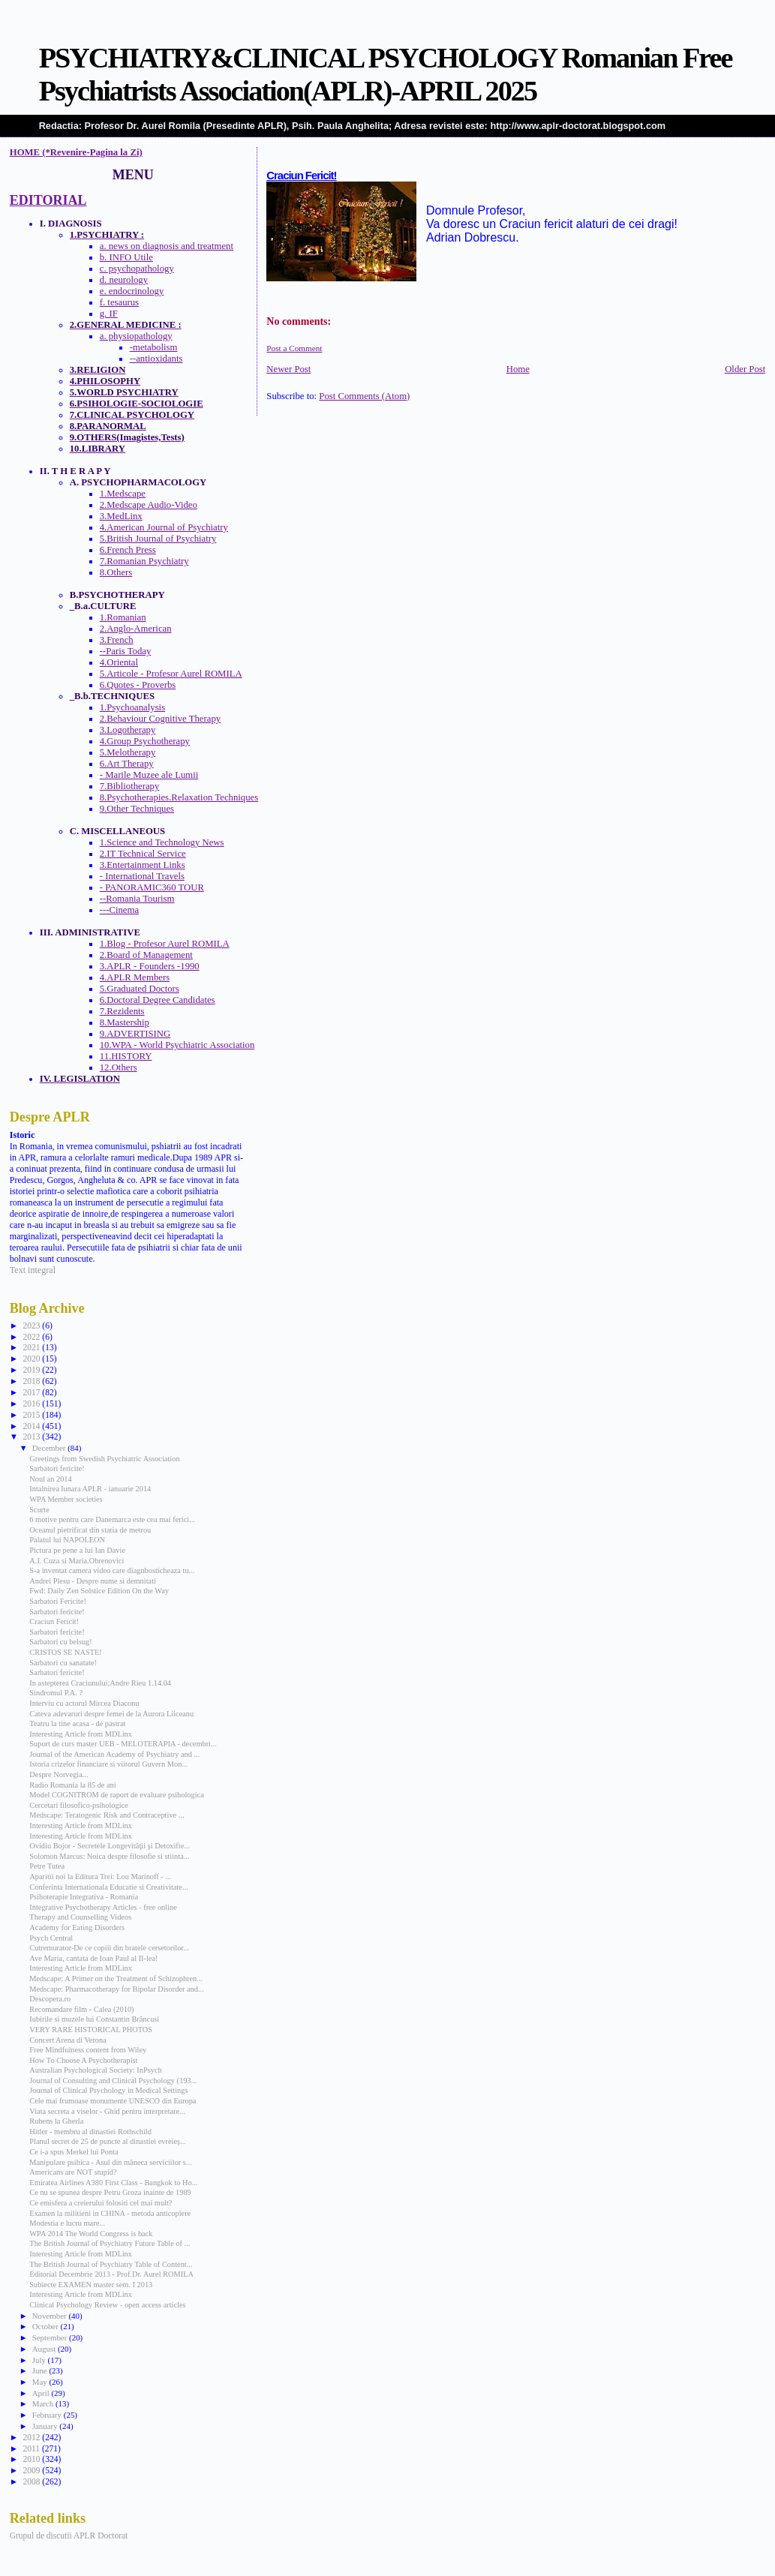 This screenshot has width=775, height=2576. What do you see at coordinates (32, 1336) in the screenshot?
I see `2022` at bounding box center [32, 1336].